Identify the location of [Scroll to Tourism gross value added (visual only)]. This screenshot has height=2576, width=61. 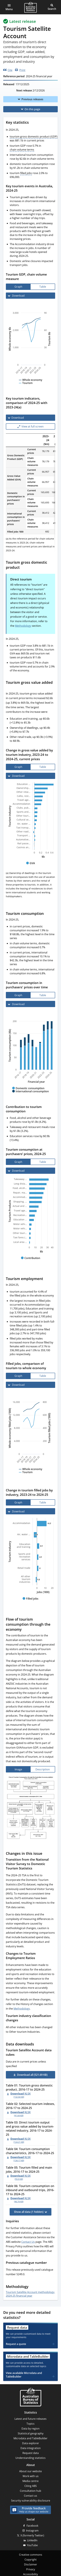
(9, 688).